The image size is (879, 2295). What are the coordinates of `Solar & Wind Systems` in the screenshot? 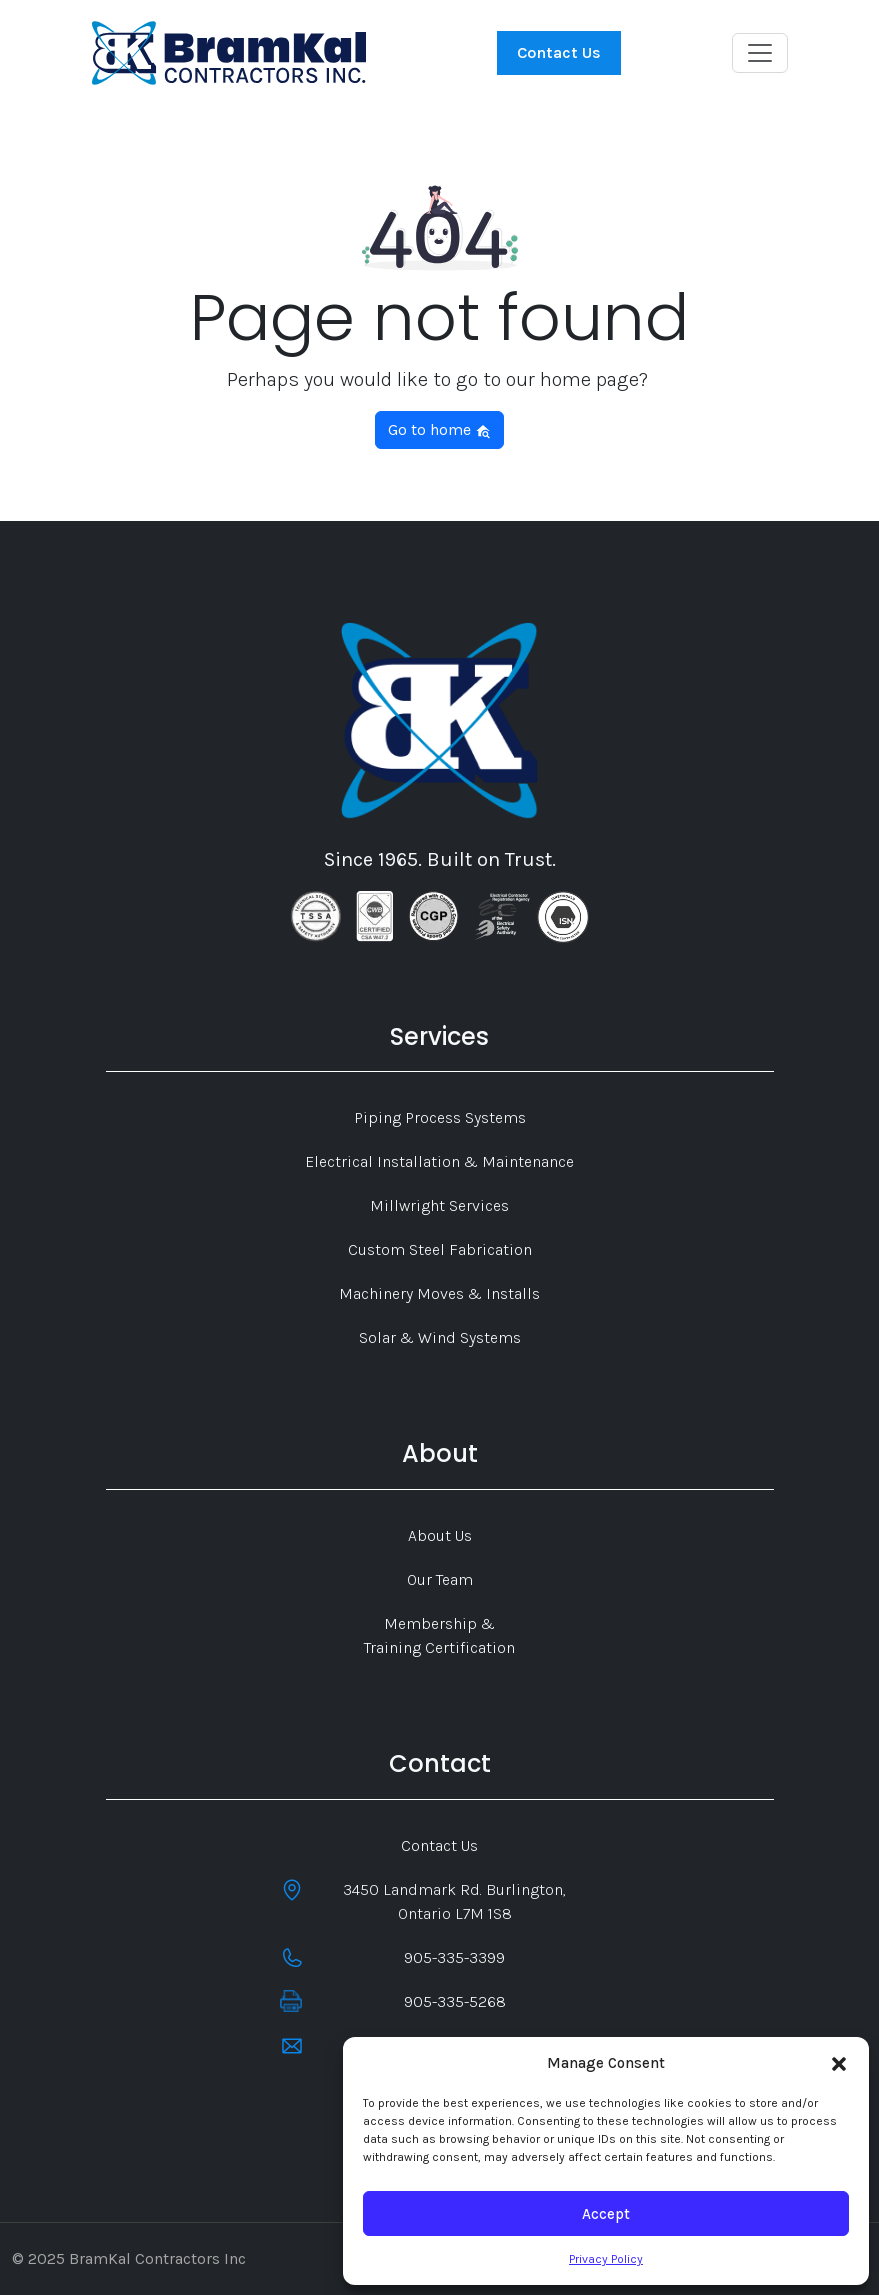 It's located at (440, 1337).